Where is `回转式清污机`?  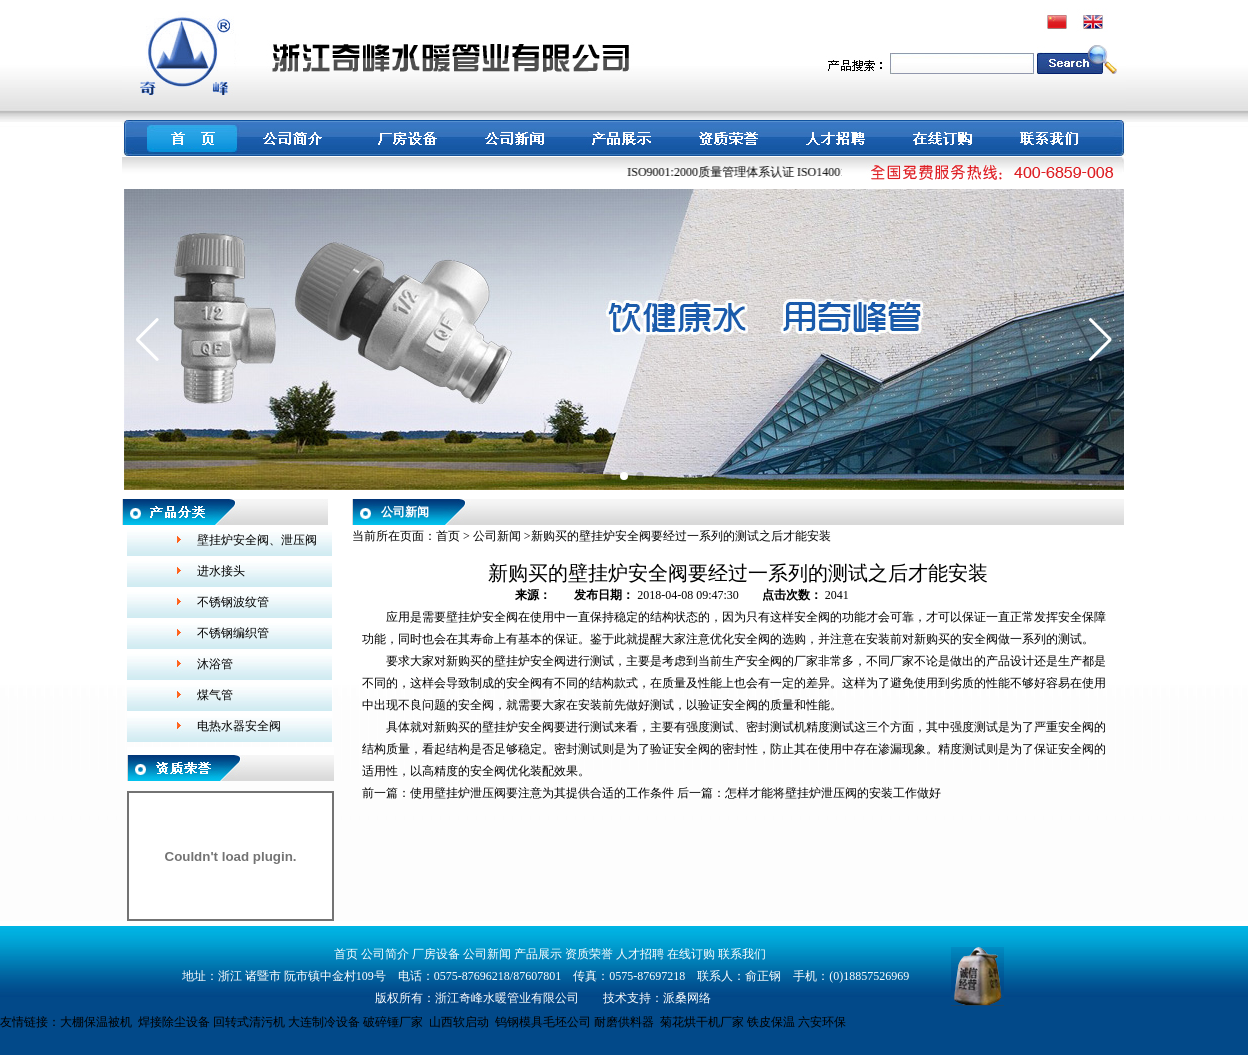 回转式清污机 is located at coordinates (249, 1022).